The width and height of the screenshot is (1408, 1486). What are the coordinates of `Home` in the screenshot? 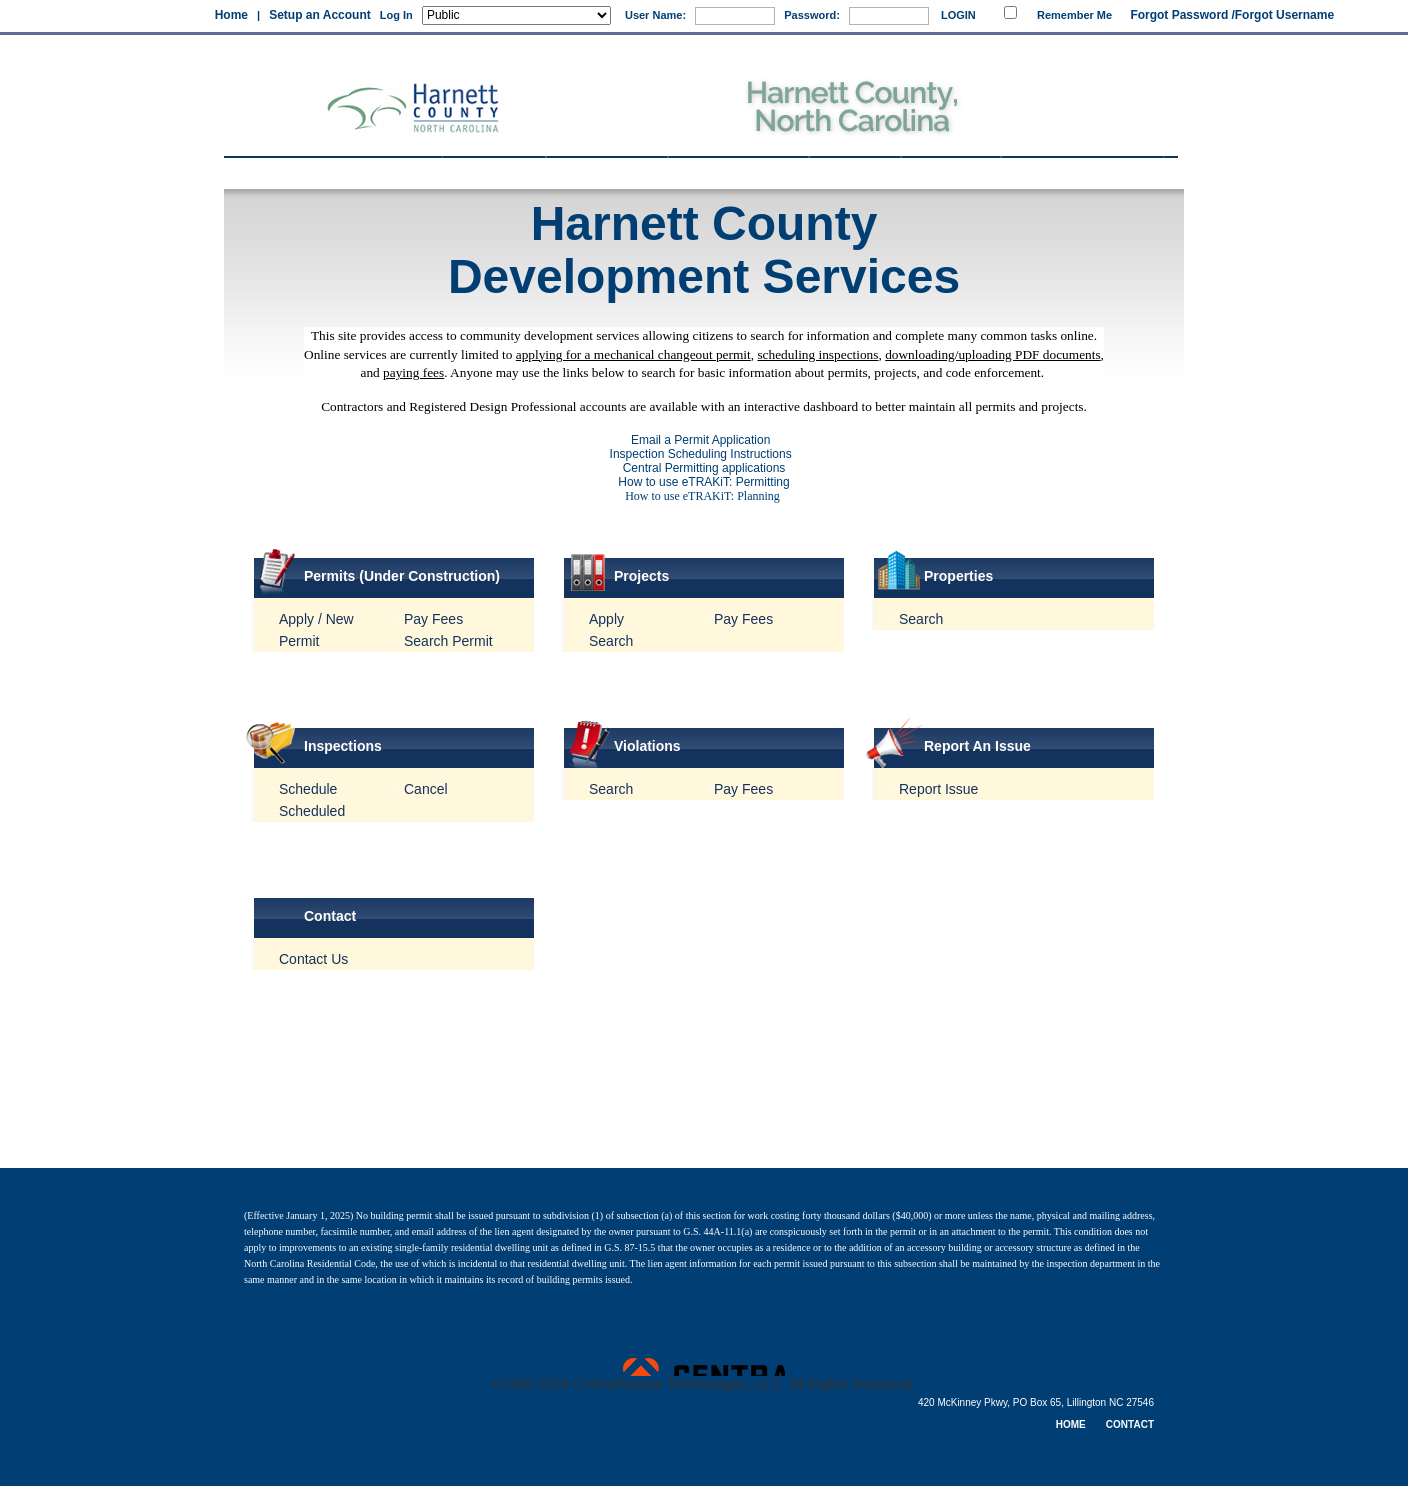 It's located at (231, 15).